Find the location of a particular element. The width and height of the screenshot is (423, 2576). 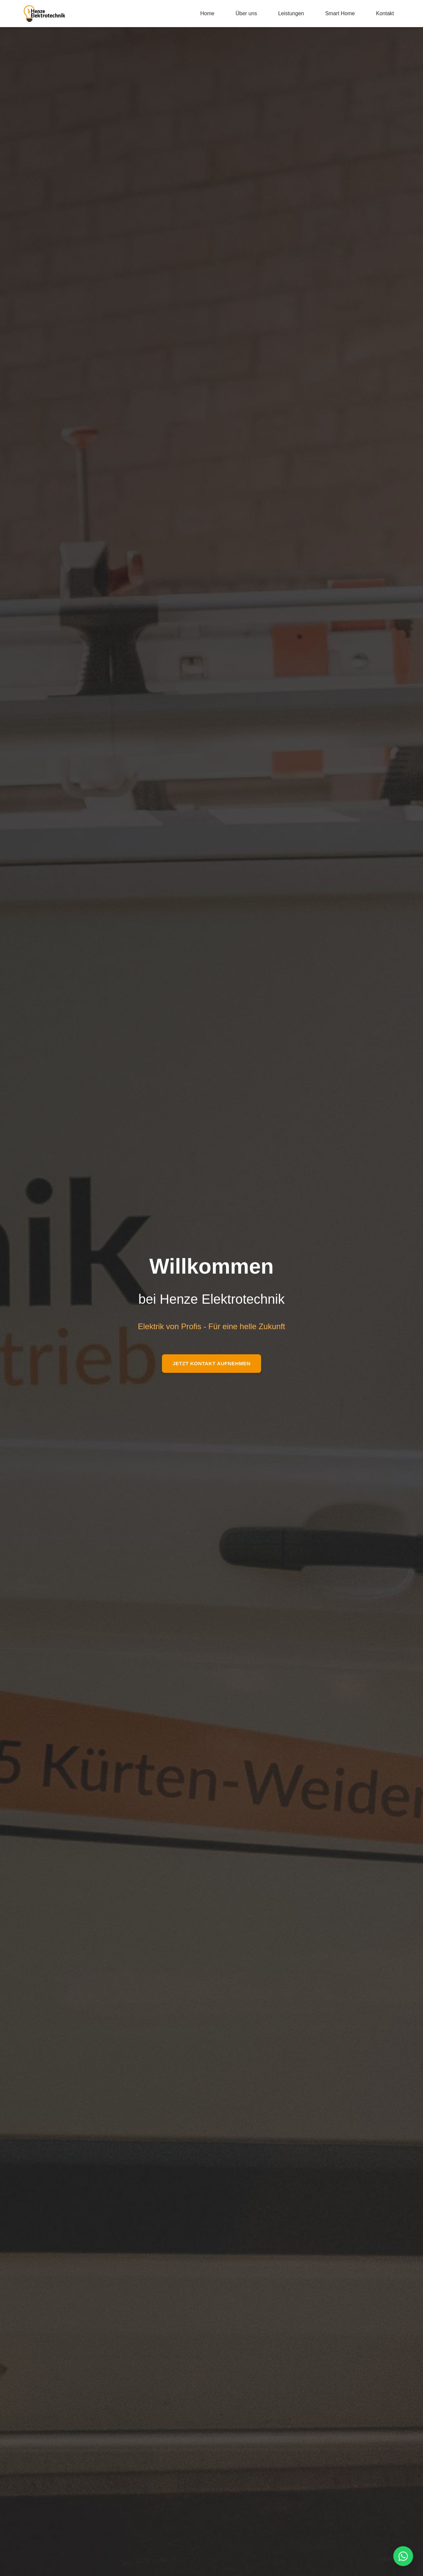

Über uns is located at coordinates (246, 13).